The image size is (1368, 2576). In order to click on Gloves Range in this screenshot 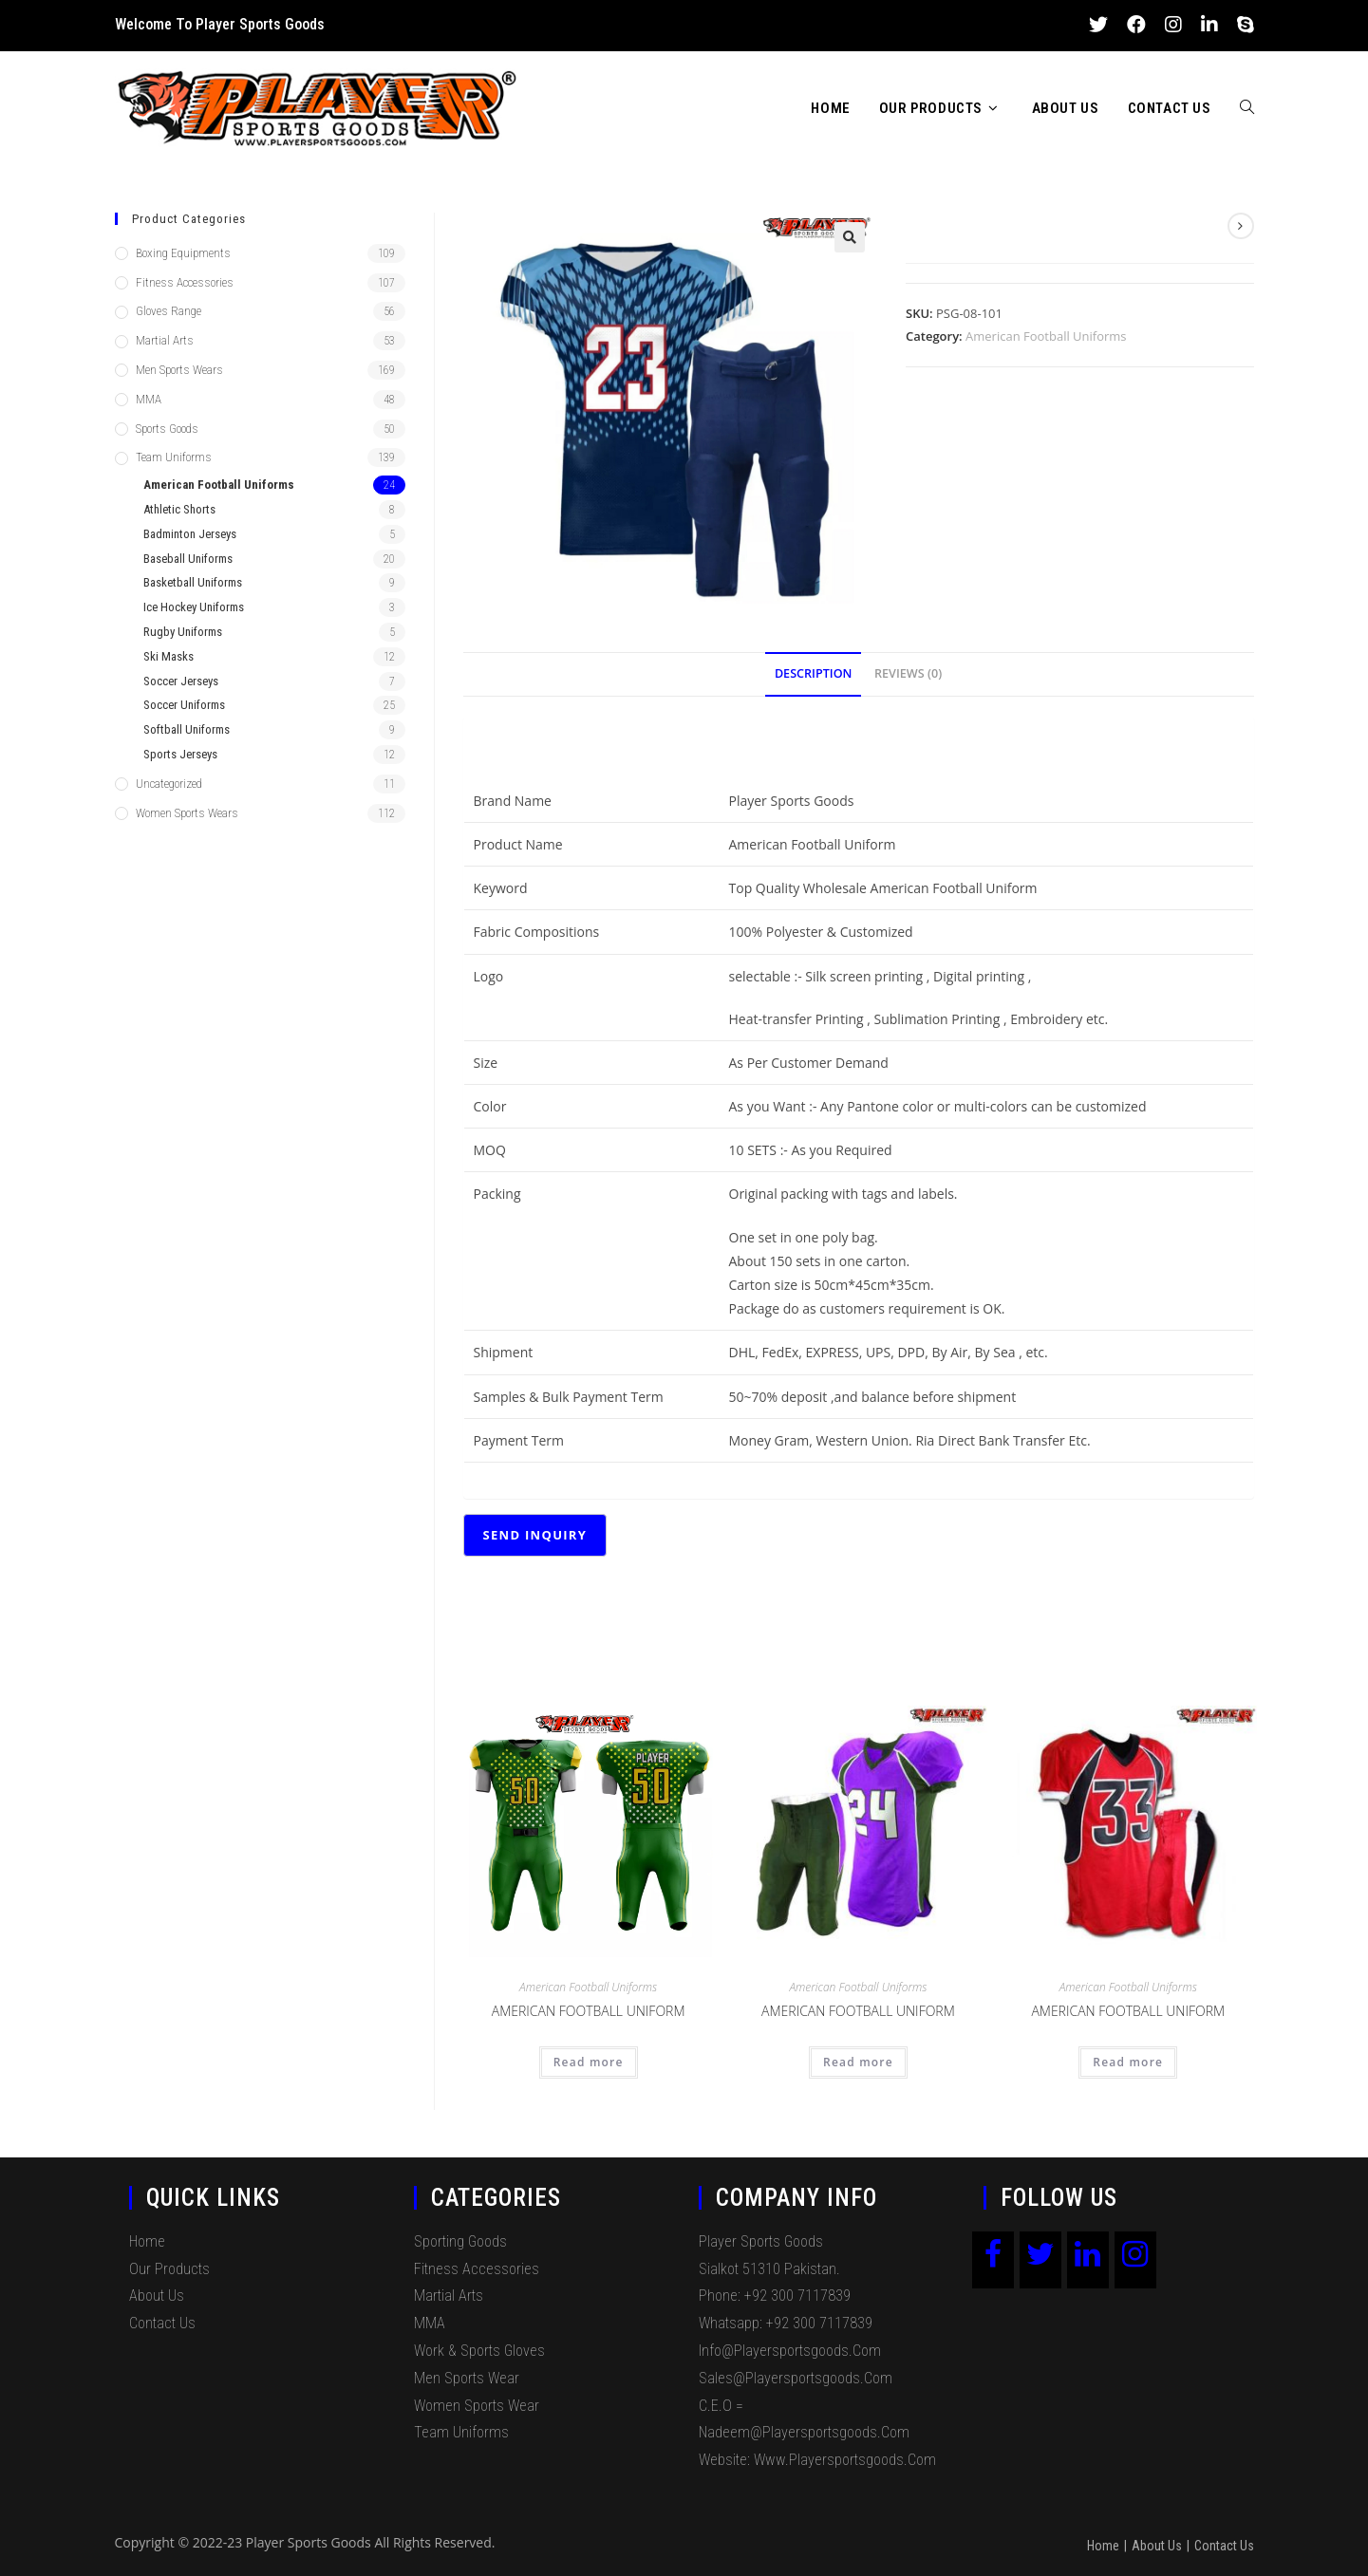, I will do `click(168, 311)`.